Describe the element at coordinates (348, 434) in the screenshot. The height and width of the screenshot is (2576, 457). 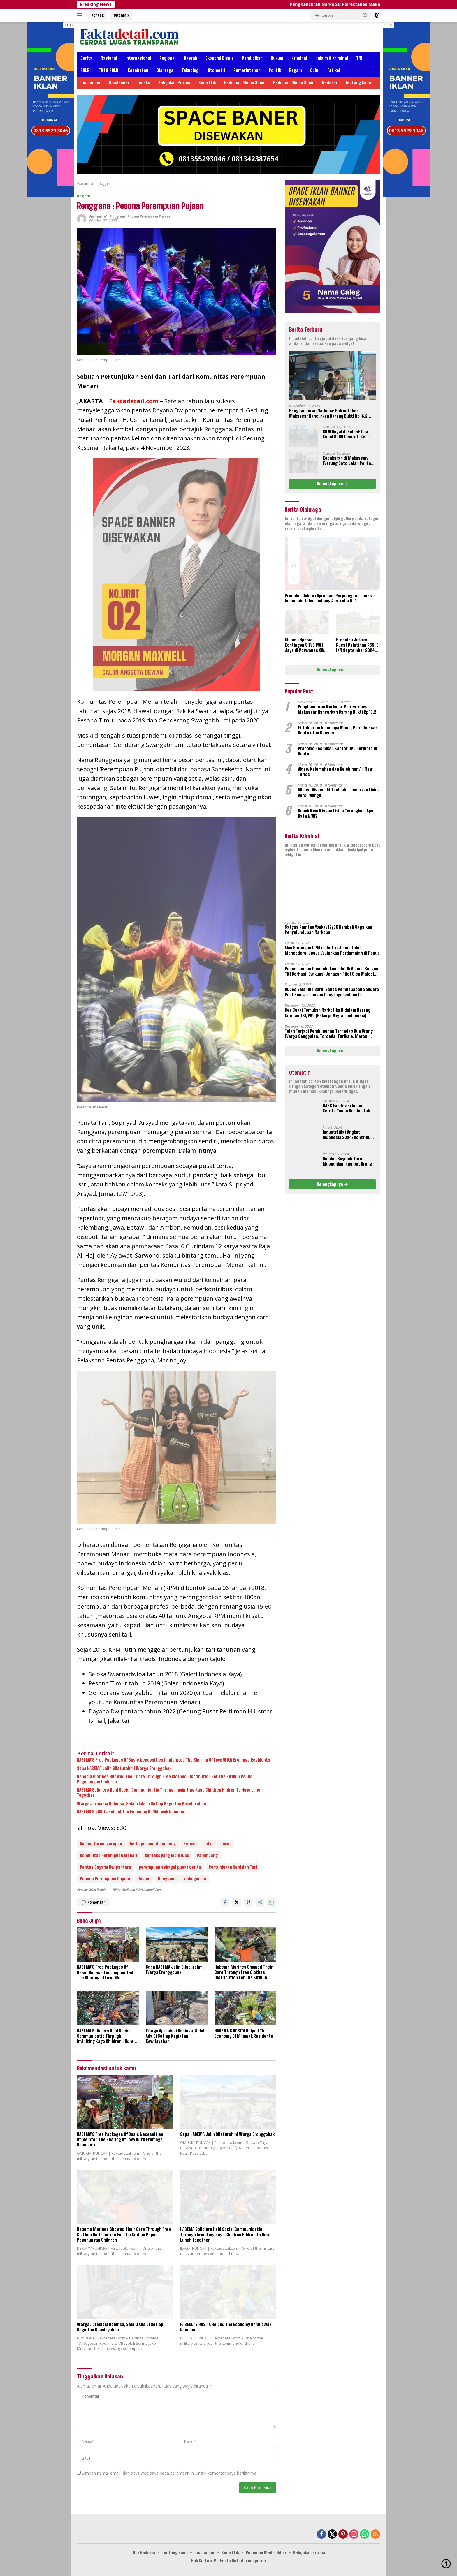
I see `BBM Ilegal di Sulsel: Dua Kapal SPOB Disorot, Ketum Perjosi Tantang Kapolri Buktikan Ketegasan` at that location.